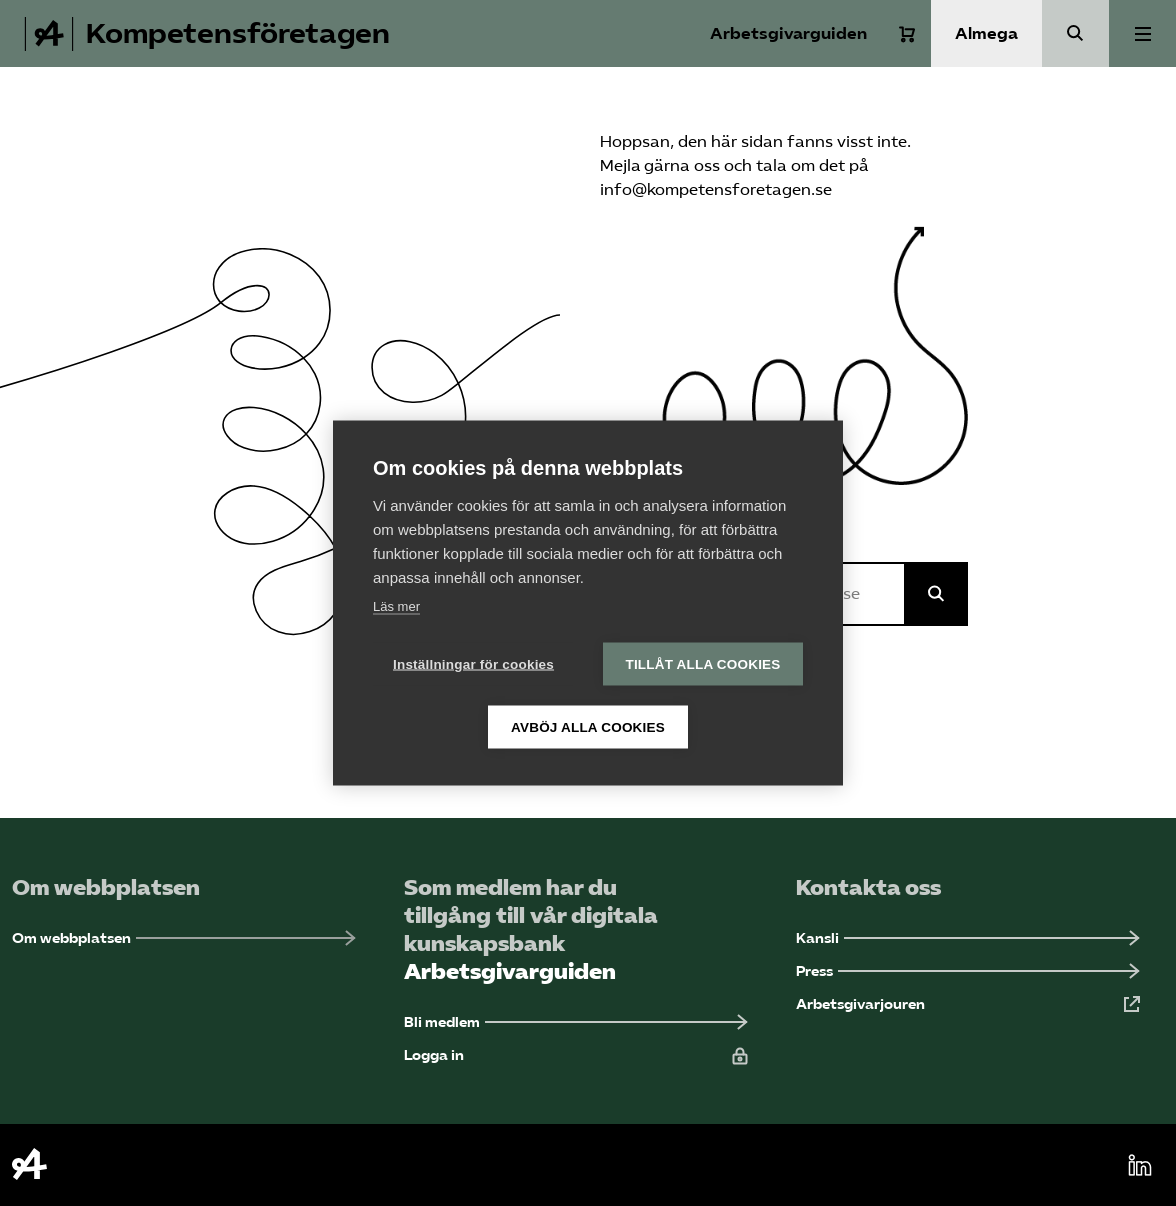 The height and width of the screenshot is (1206, 1176). What do you see at coordinates (716, 189) in the screenshot?
I see `info@kompetensforetagen.se` at bounding box center [716, 189].